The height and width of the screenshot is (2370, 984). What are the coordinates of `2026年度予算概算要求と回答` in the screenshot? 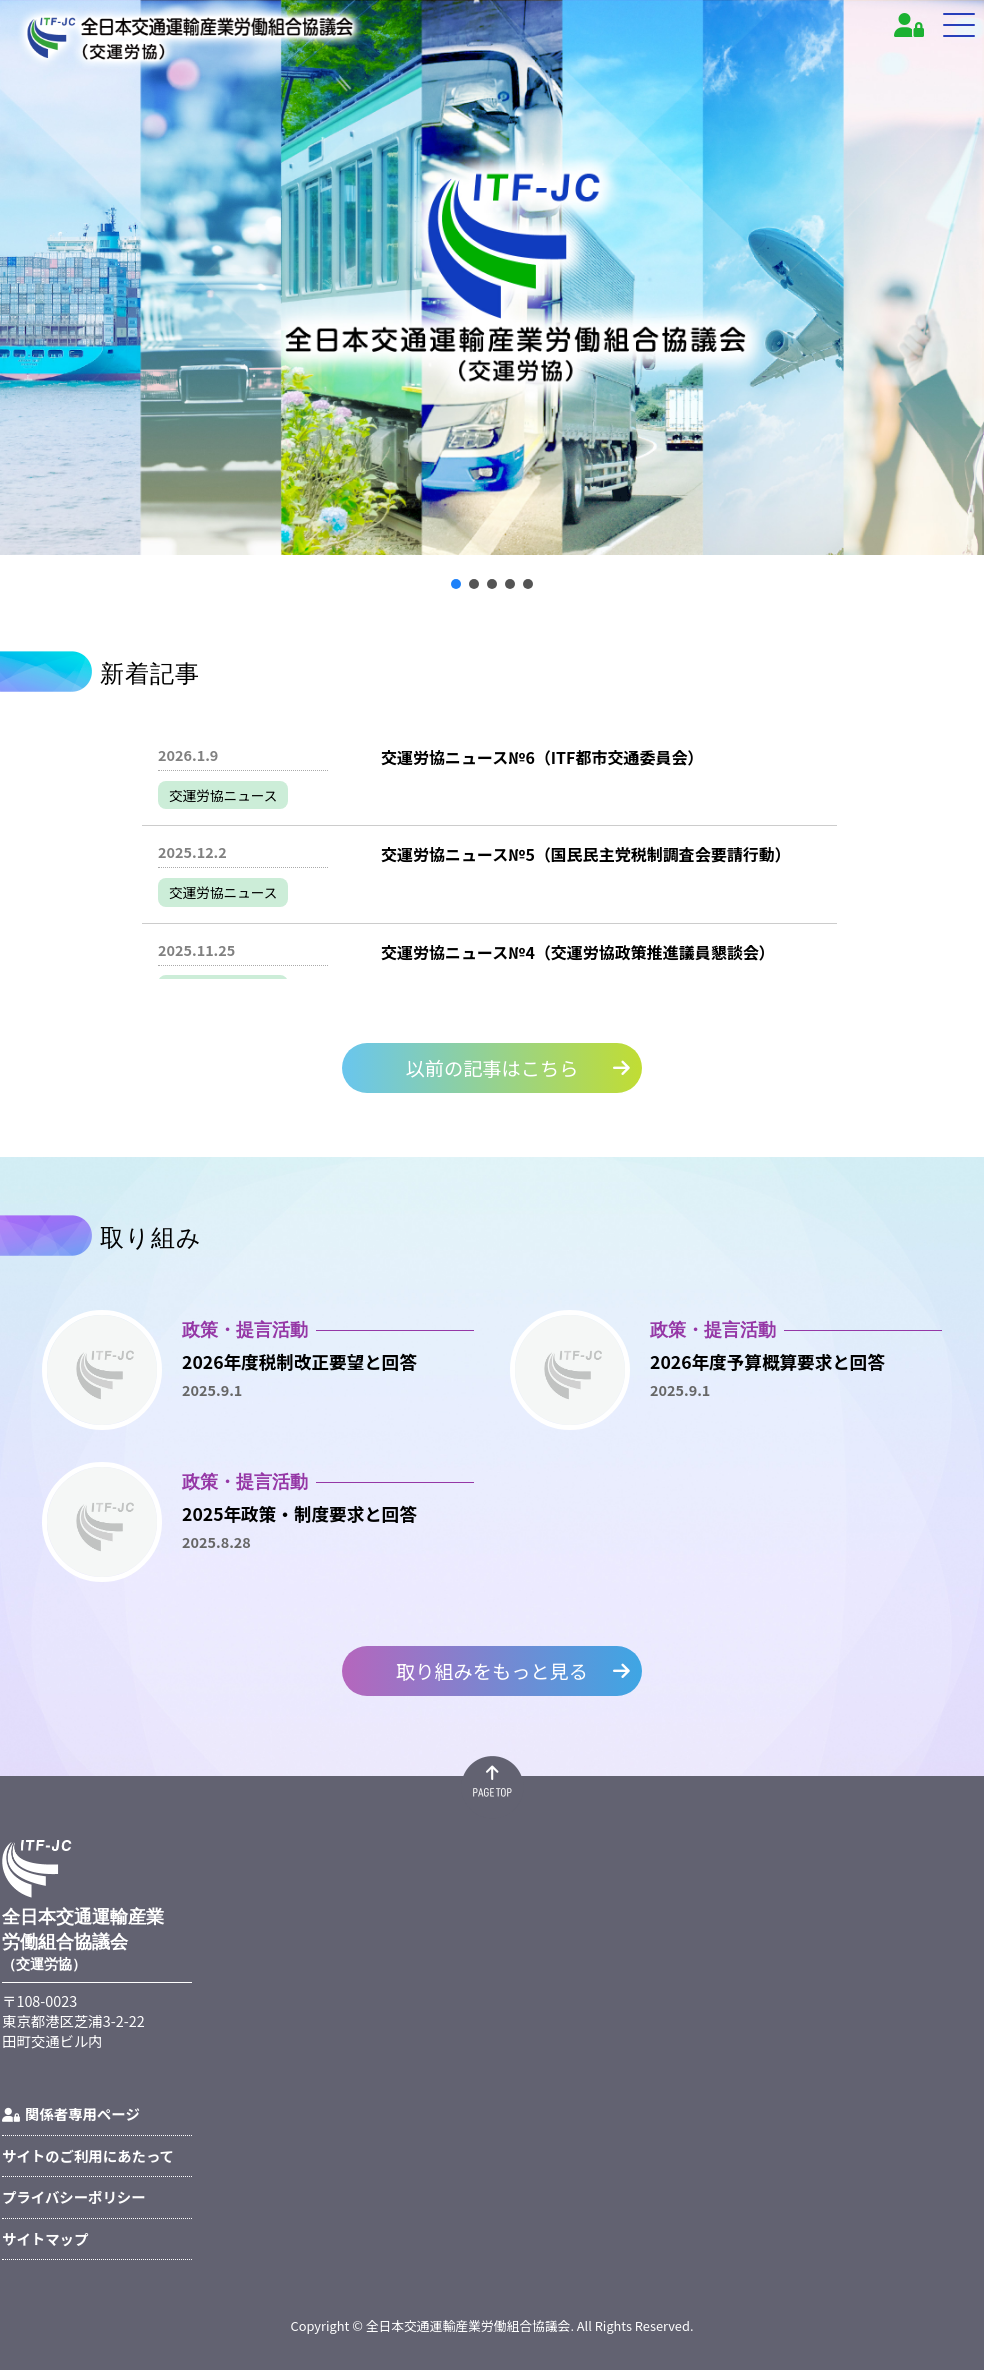 It's located at (767, 1361).